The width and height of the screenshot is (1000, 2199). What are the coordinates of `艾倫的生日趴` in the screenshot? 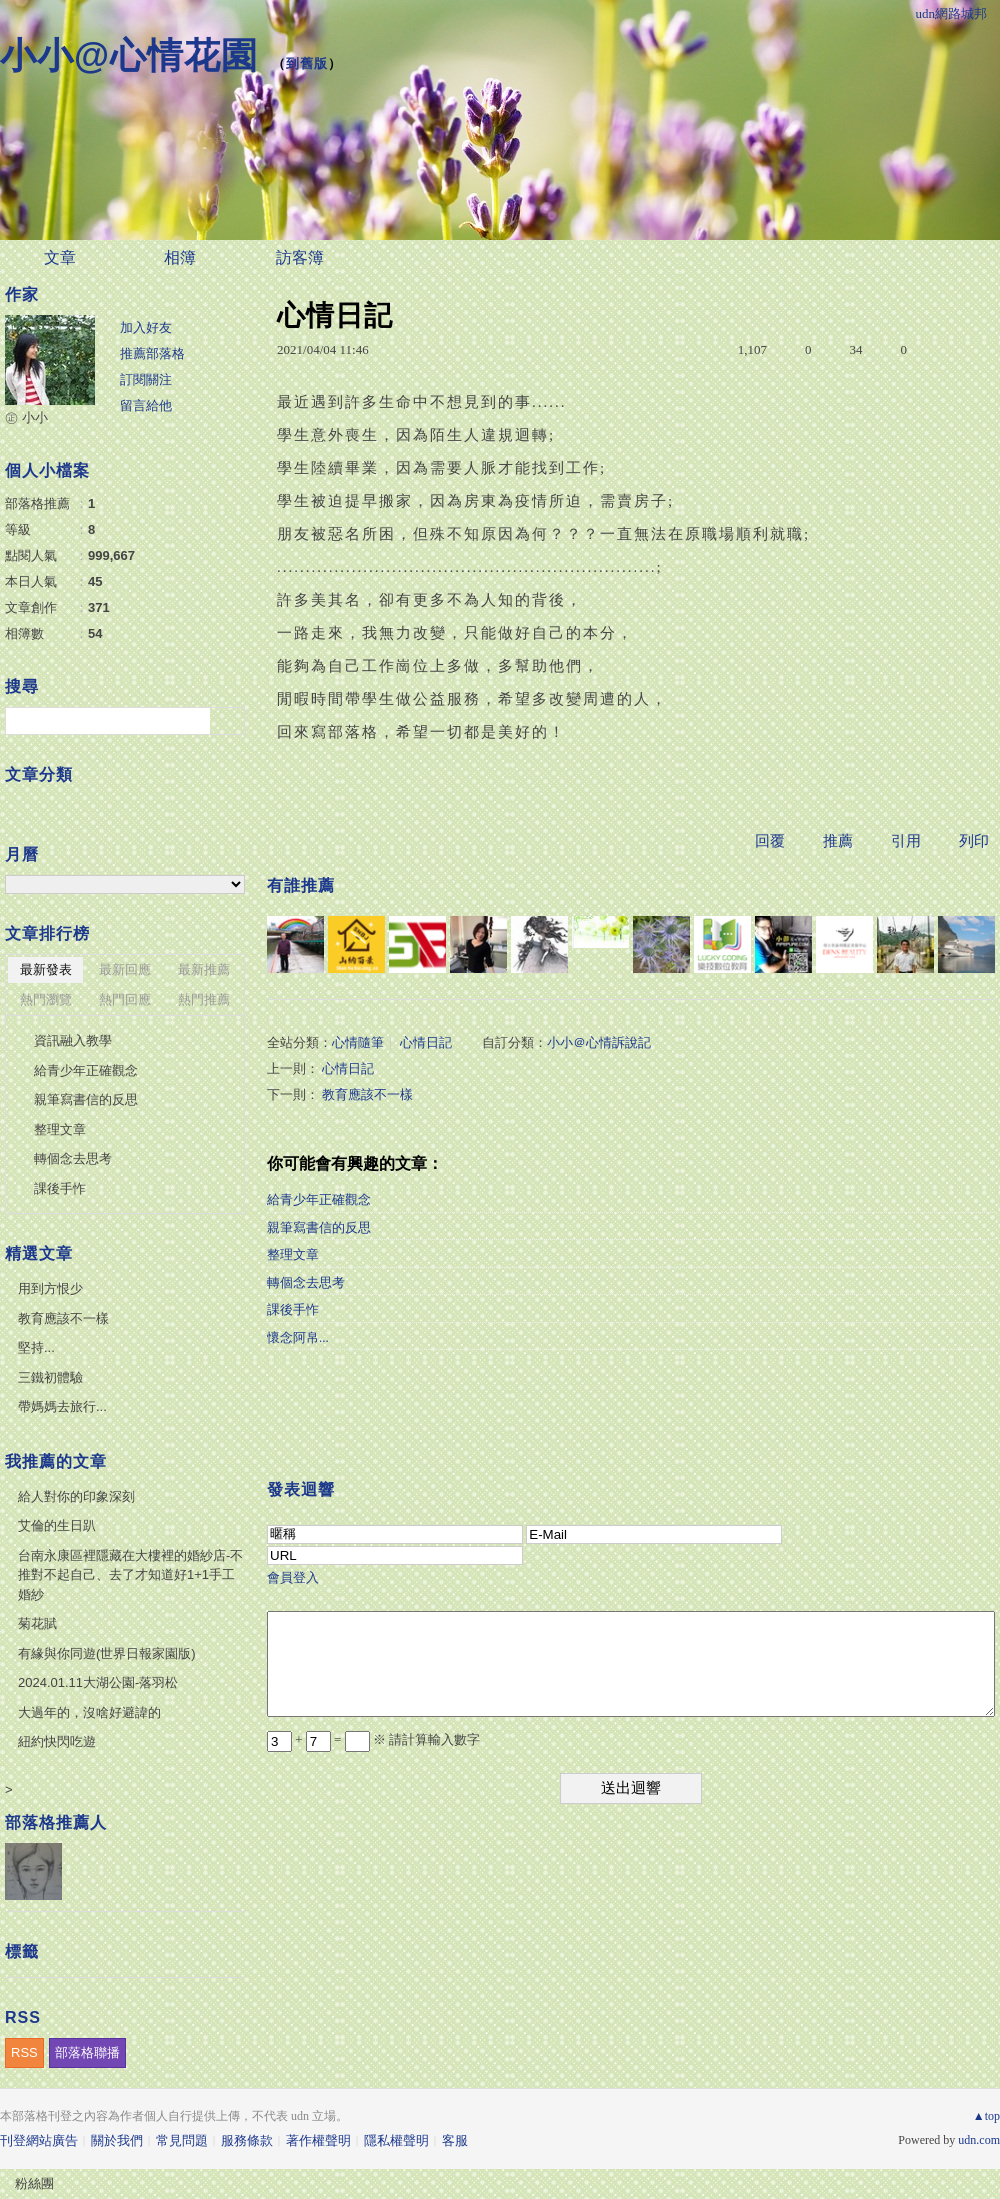 It's located at (57, 1525).